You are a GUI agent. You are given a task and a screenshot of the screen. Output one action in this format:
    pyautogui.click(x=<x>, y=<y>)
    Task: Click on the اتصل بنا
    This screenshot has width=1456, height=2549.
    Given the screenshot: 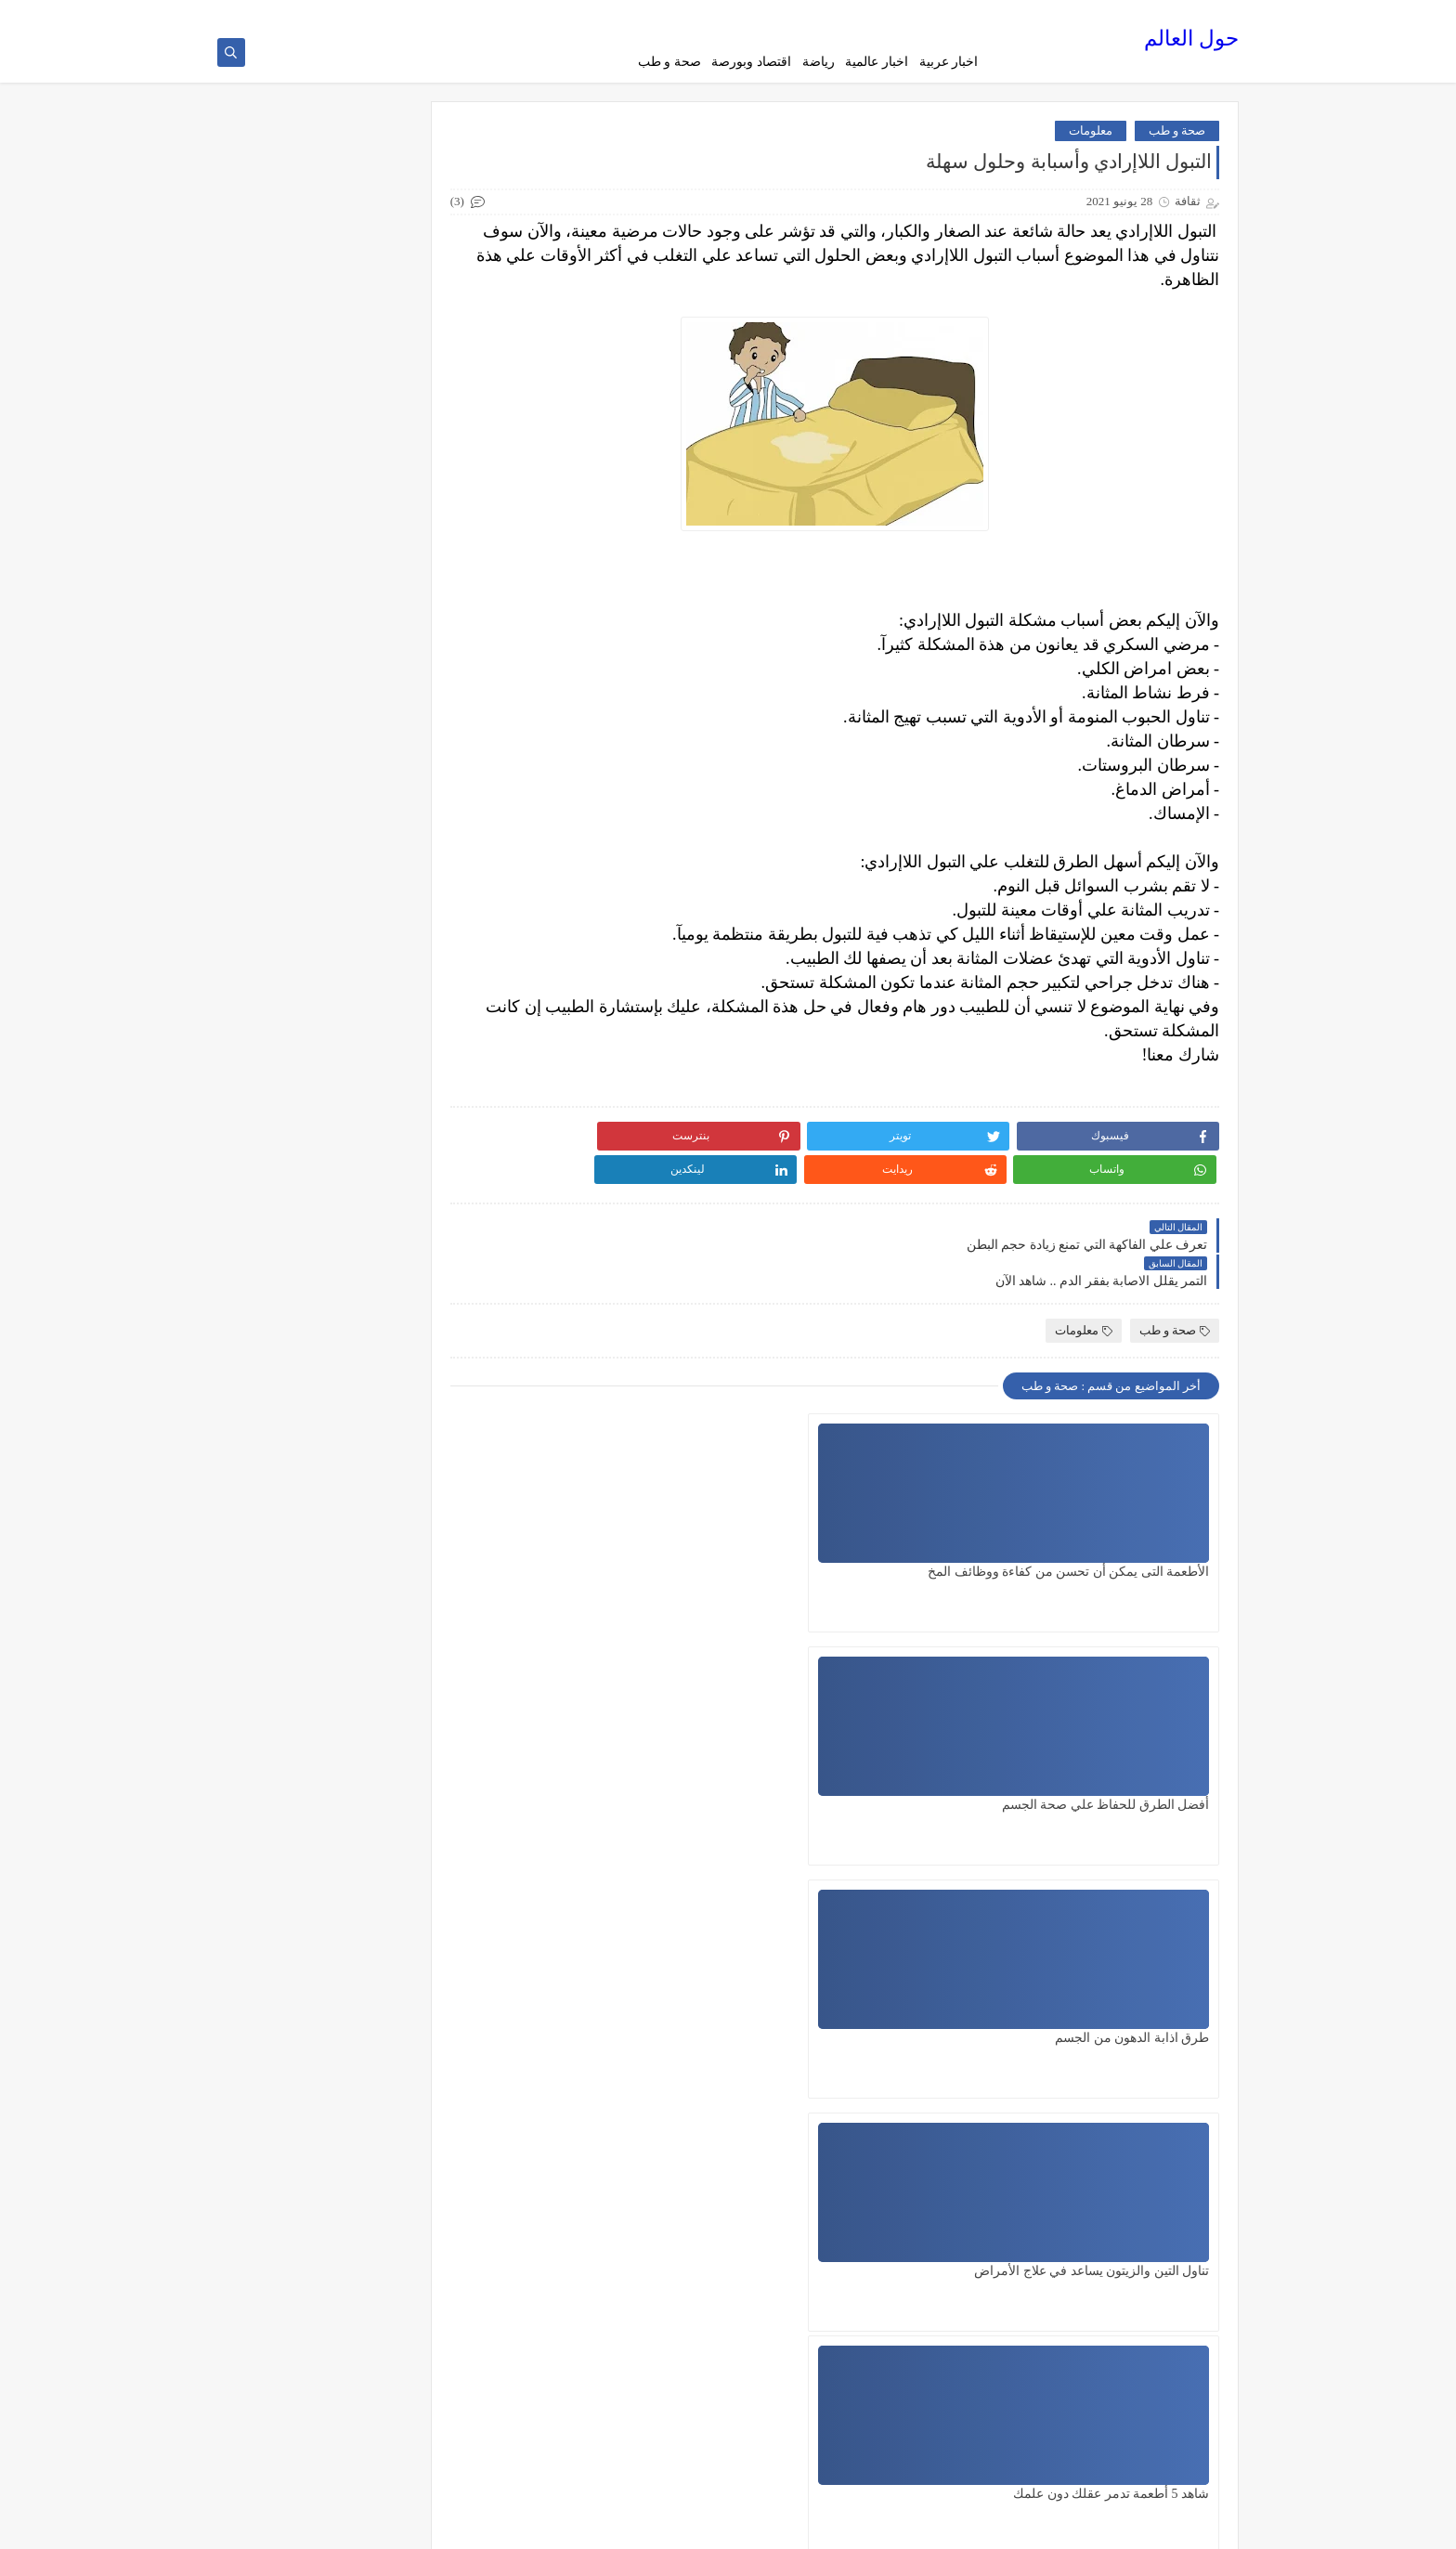 What is the action you would take?
    pyautogui.click(x=734, y=14)
    